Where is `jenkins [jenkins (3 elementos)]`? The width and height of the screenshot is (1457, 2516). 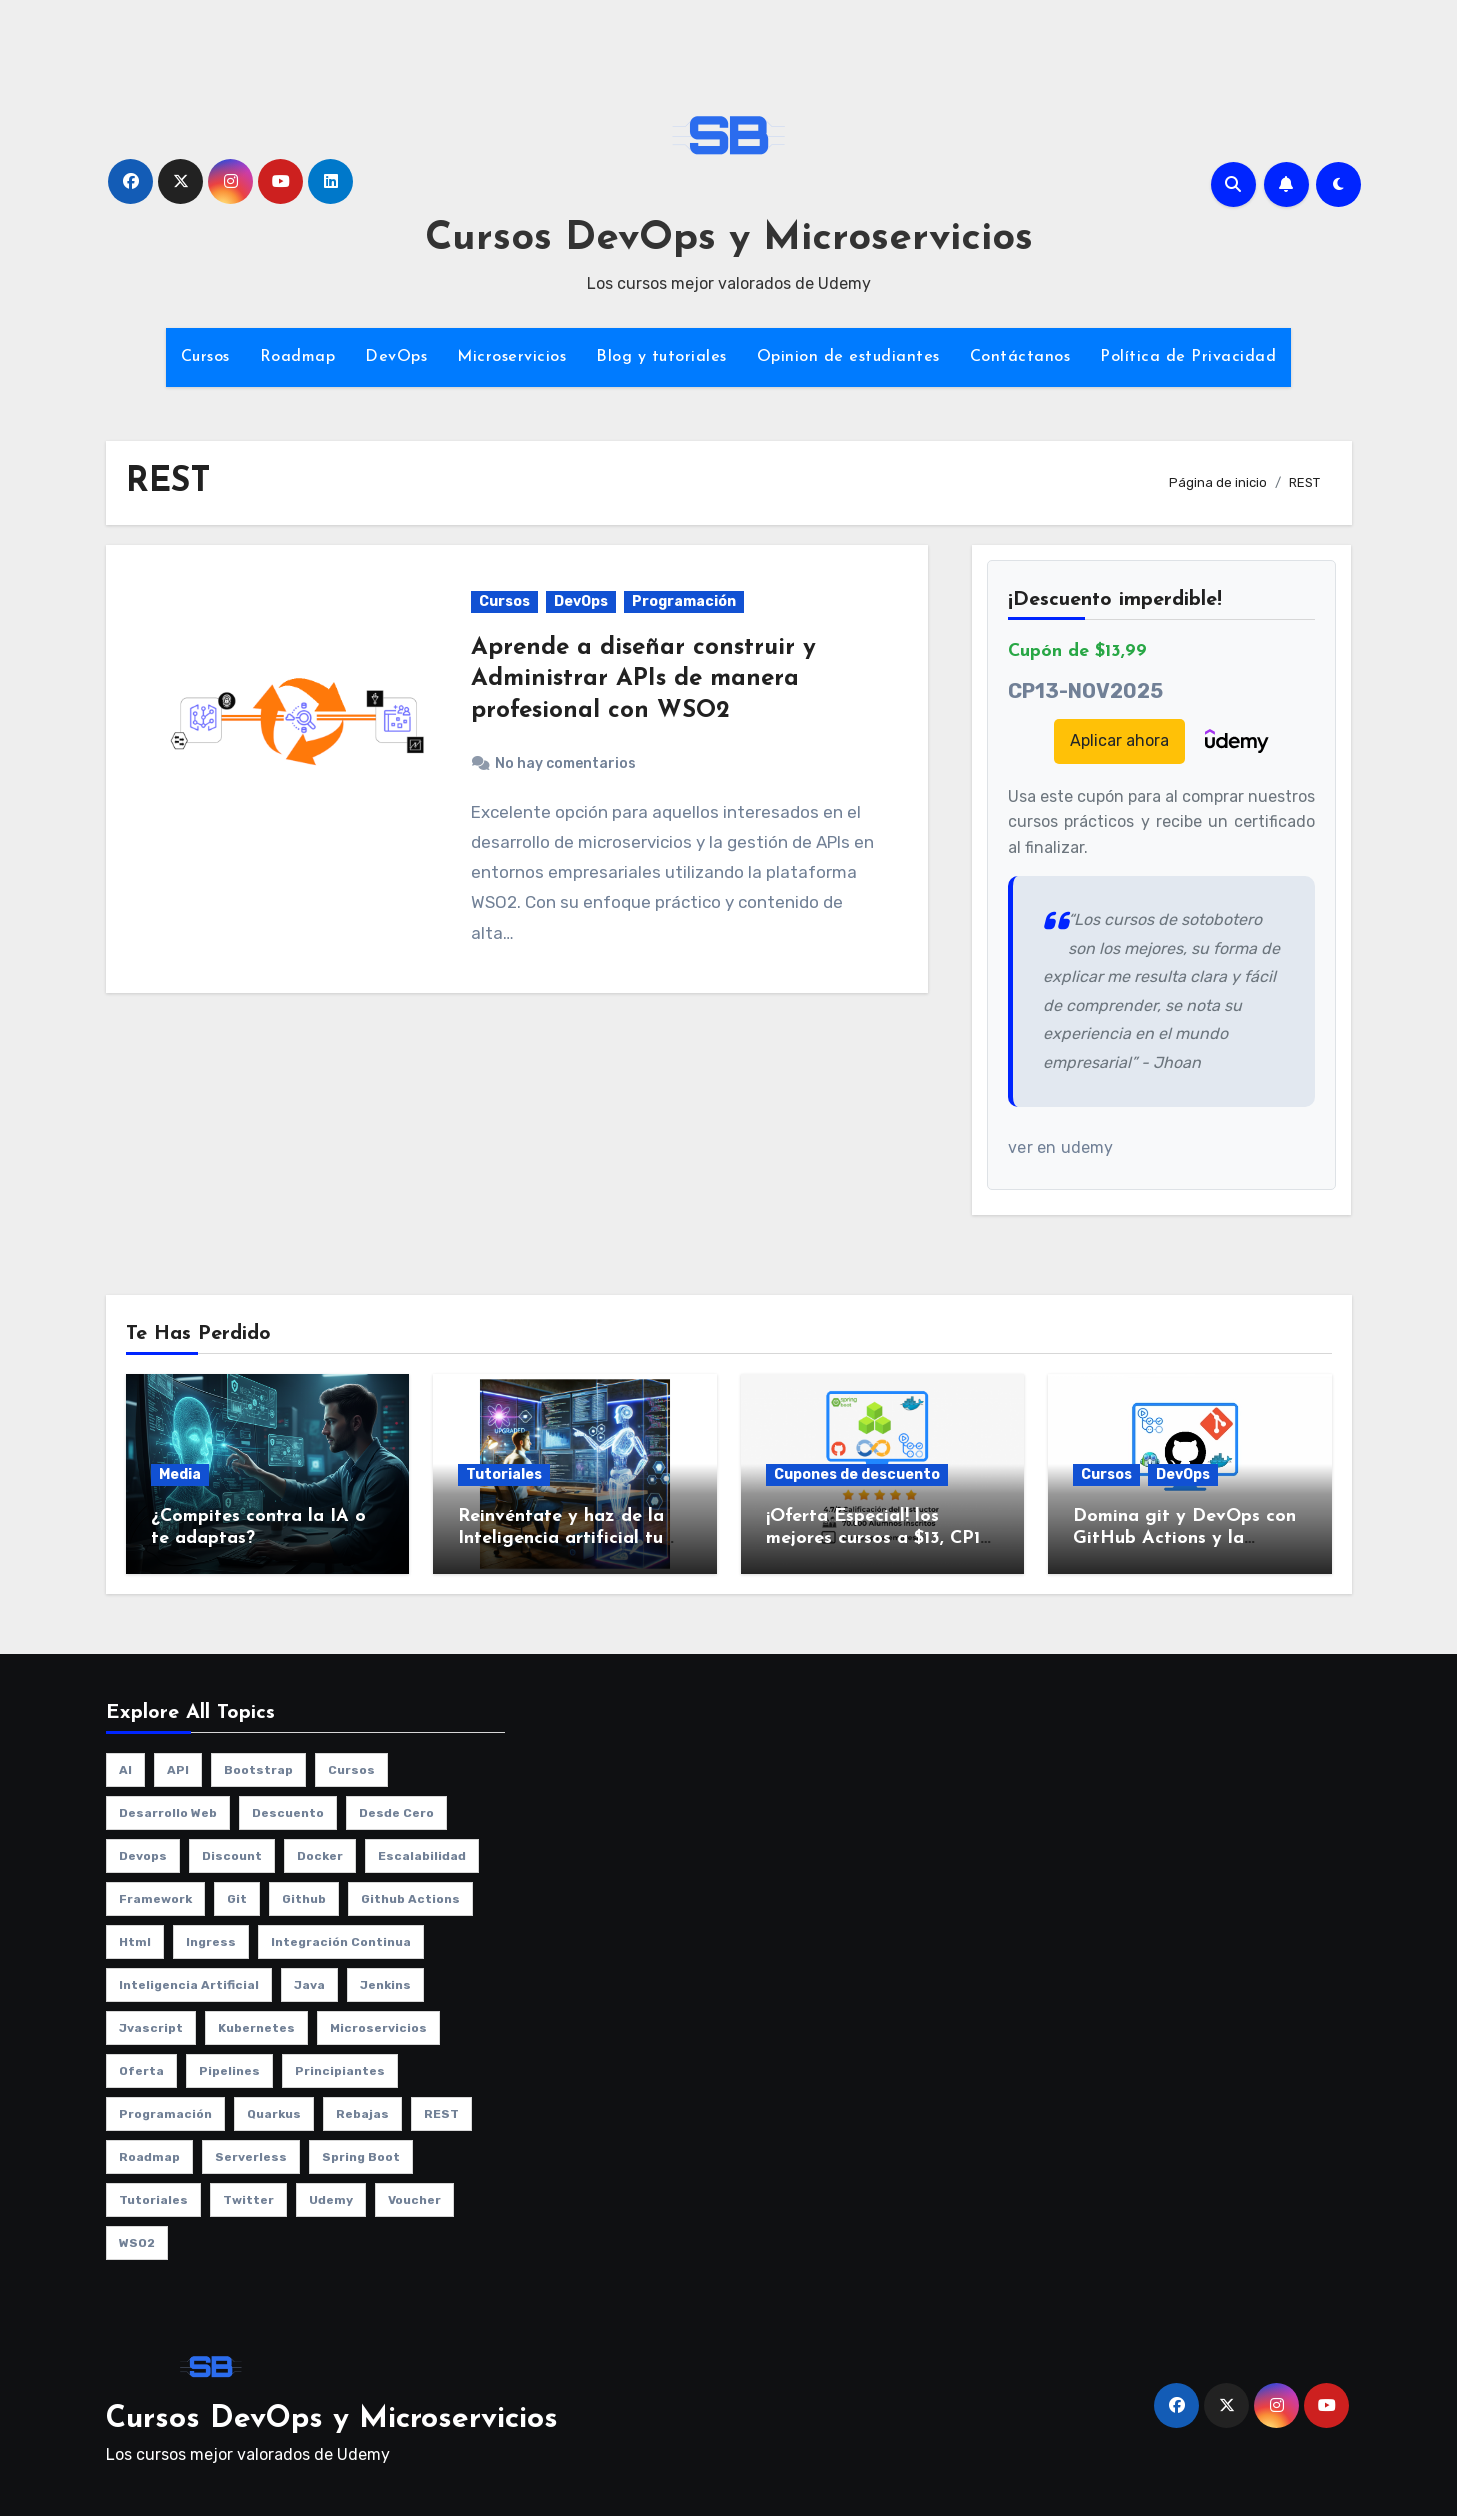 jenkins [jenkins (3 elementos)] is located at coordinates (385, 1985).